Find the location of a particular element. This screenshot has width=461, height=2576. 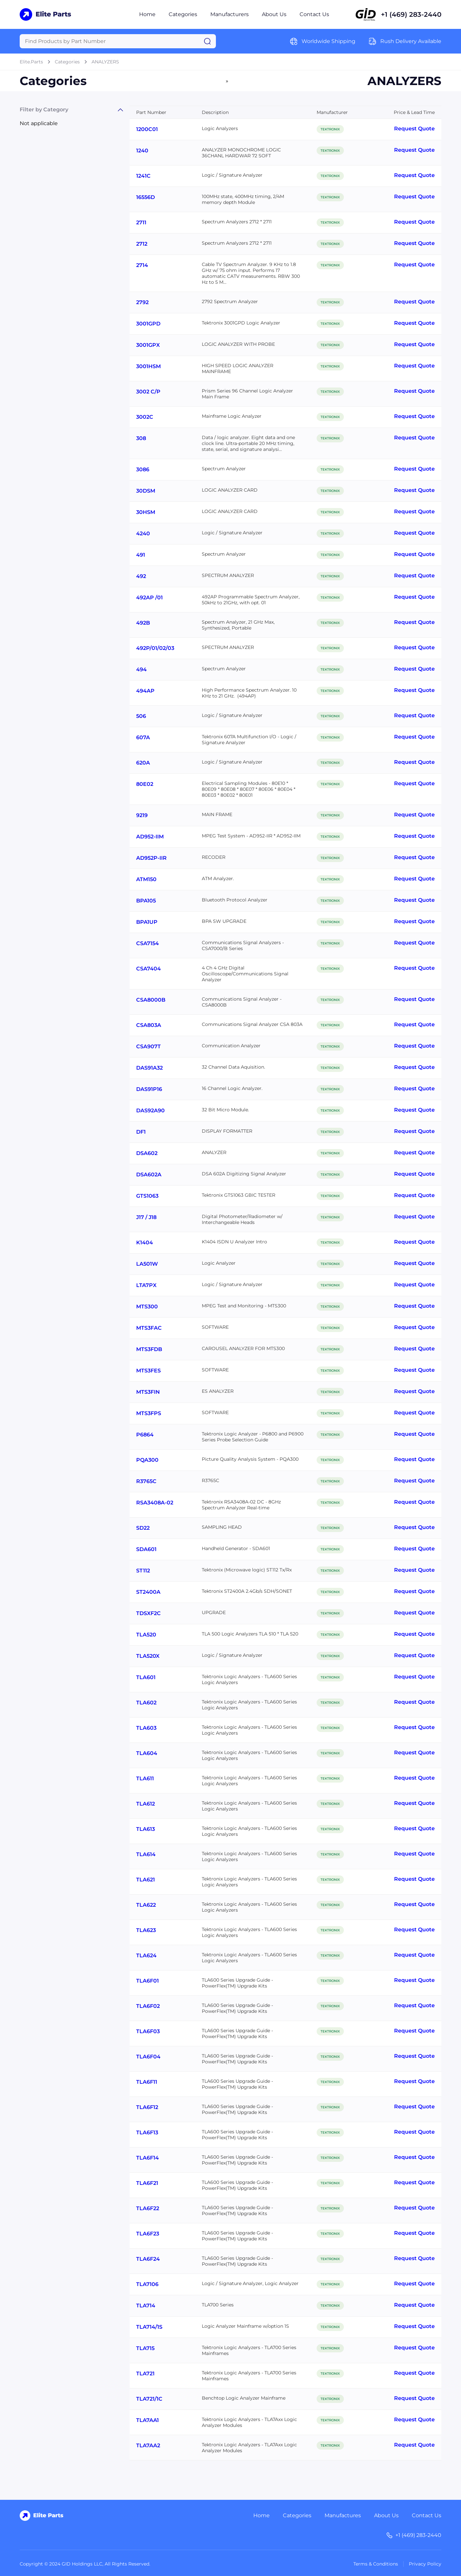

TLA603 is located at coordinates (146, 1728).